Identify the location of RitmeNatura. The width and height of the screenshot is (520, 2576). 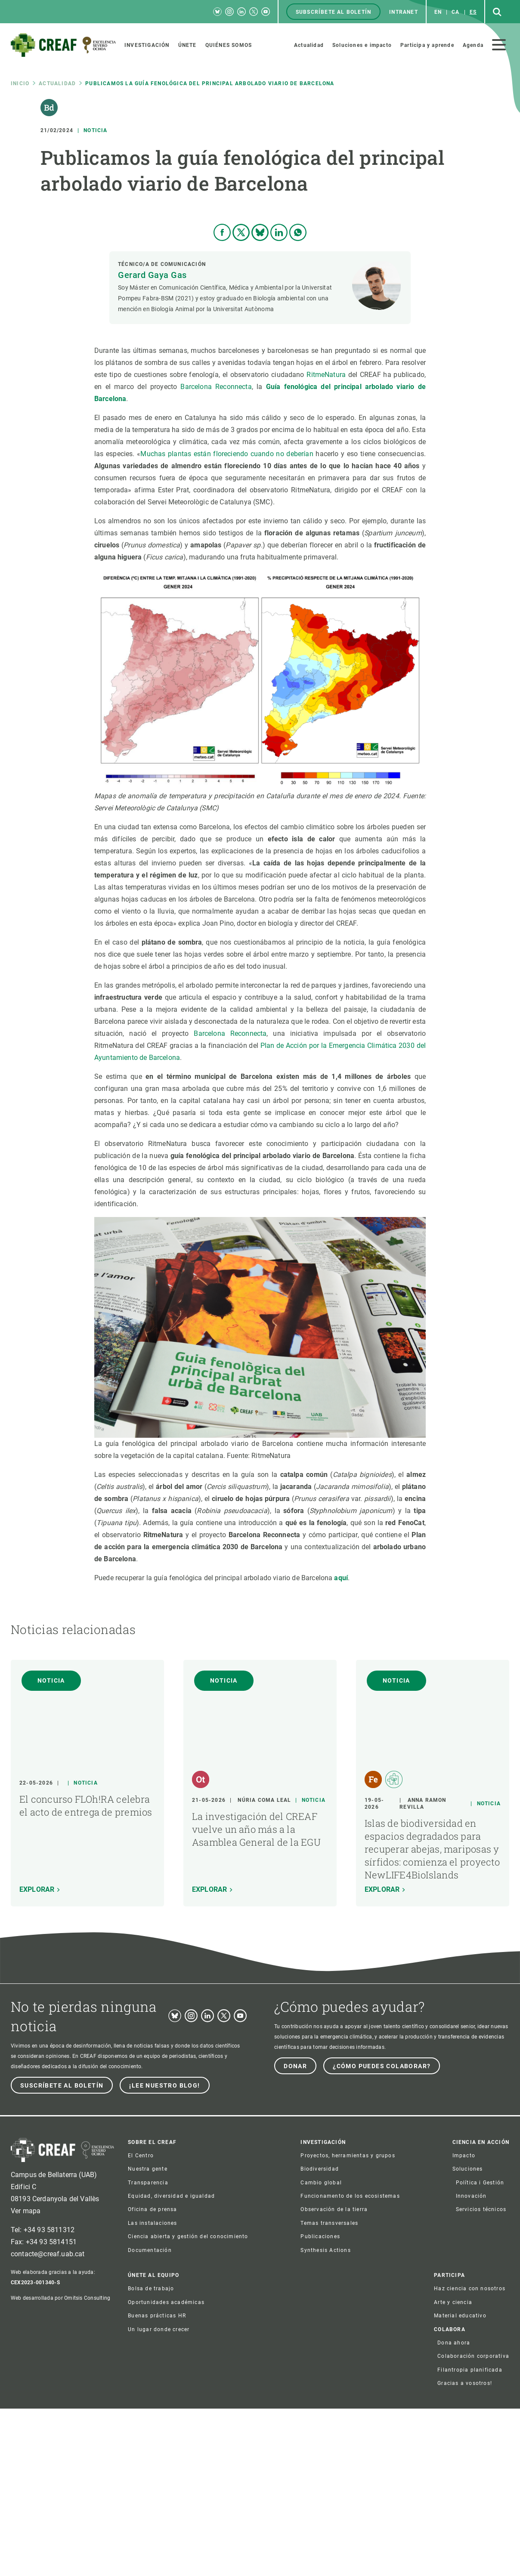
(326, 542).